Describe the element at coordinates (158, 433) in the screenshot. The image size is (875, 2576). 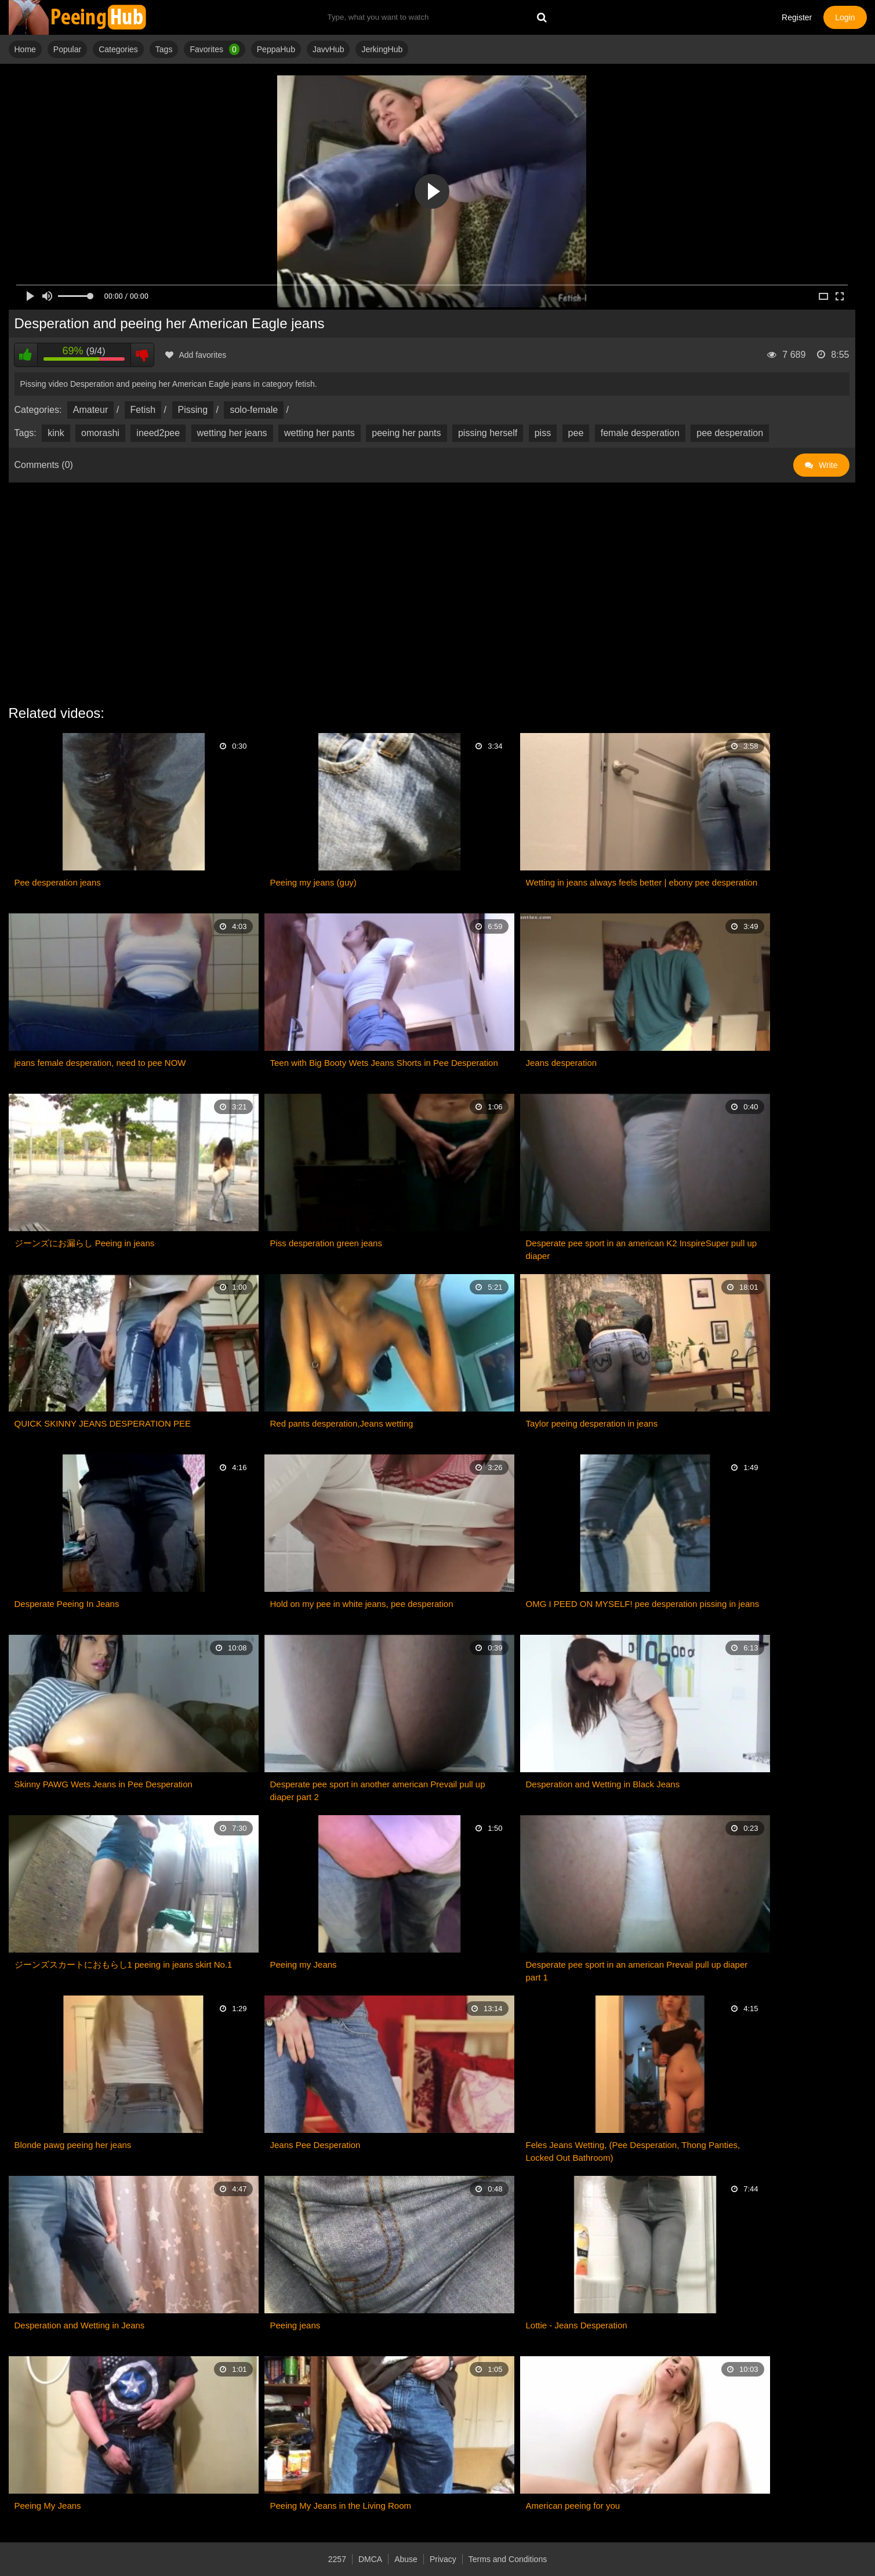
I see `ineed2pee` at that location.